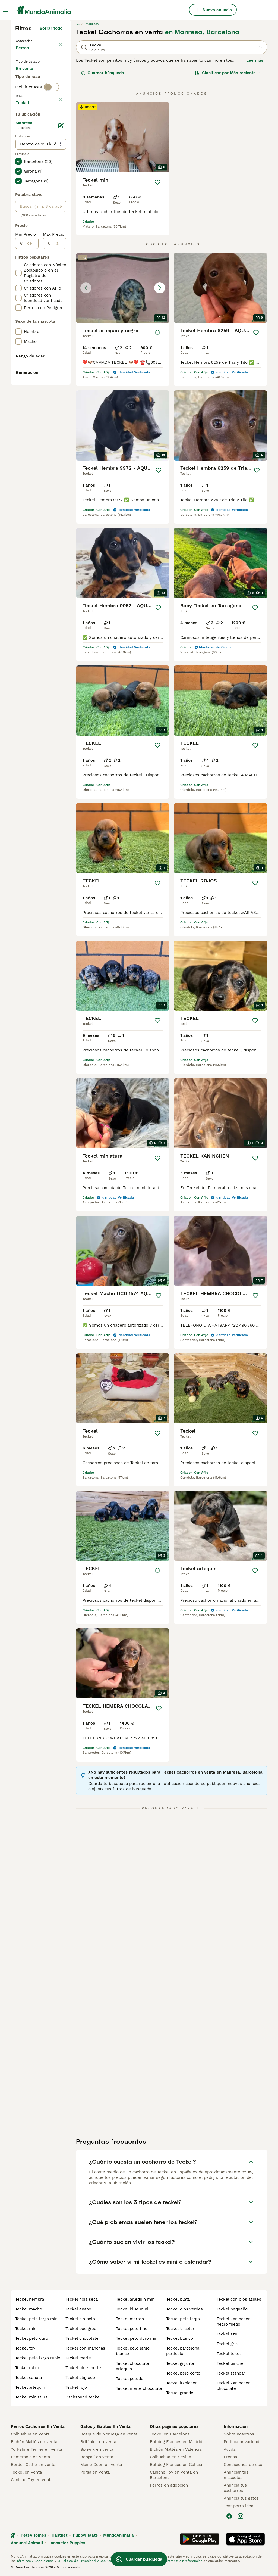 This screenshot has width=278, height=2576. I want to click on Border Collie en venta, so click(33, 2464).